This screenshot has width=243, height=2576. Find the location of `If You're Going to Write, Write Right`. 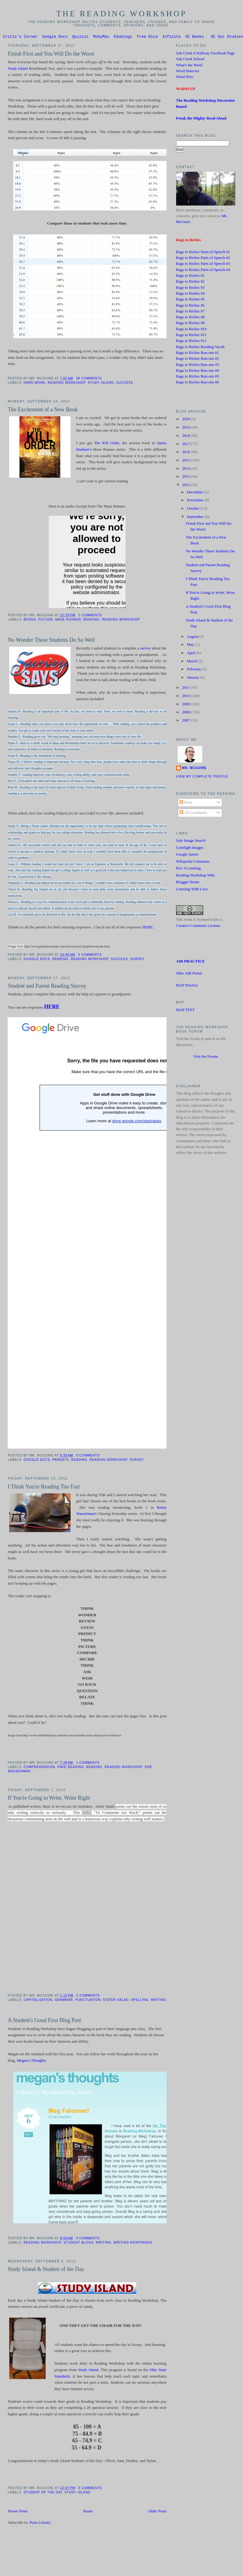

If You're Going to Write, Write Right is located at coordinates (49, 1799).